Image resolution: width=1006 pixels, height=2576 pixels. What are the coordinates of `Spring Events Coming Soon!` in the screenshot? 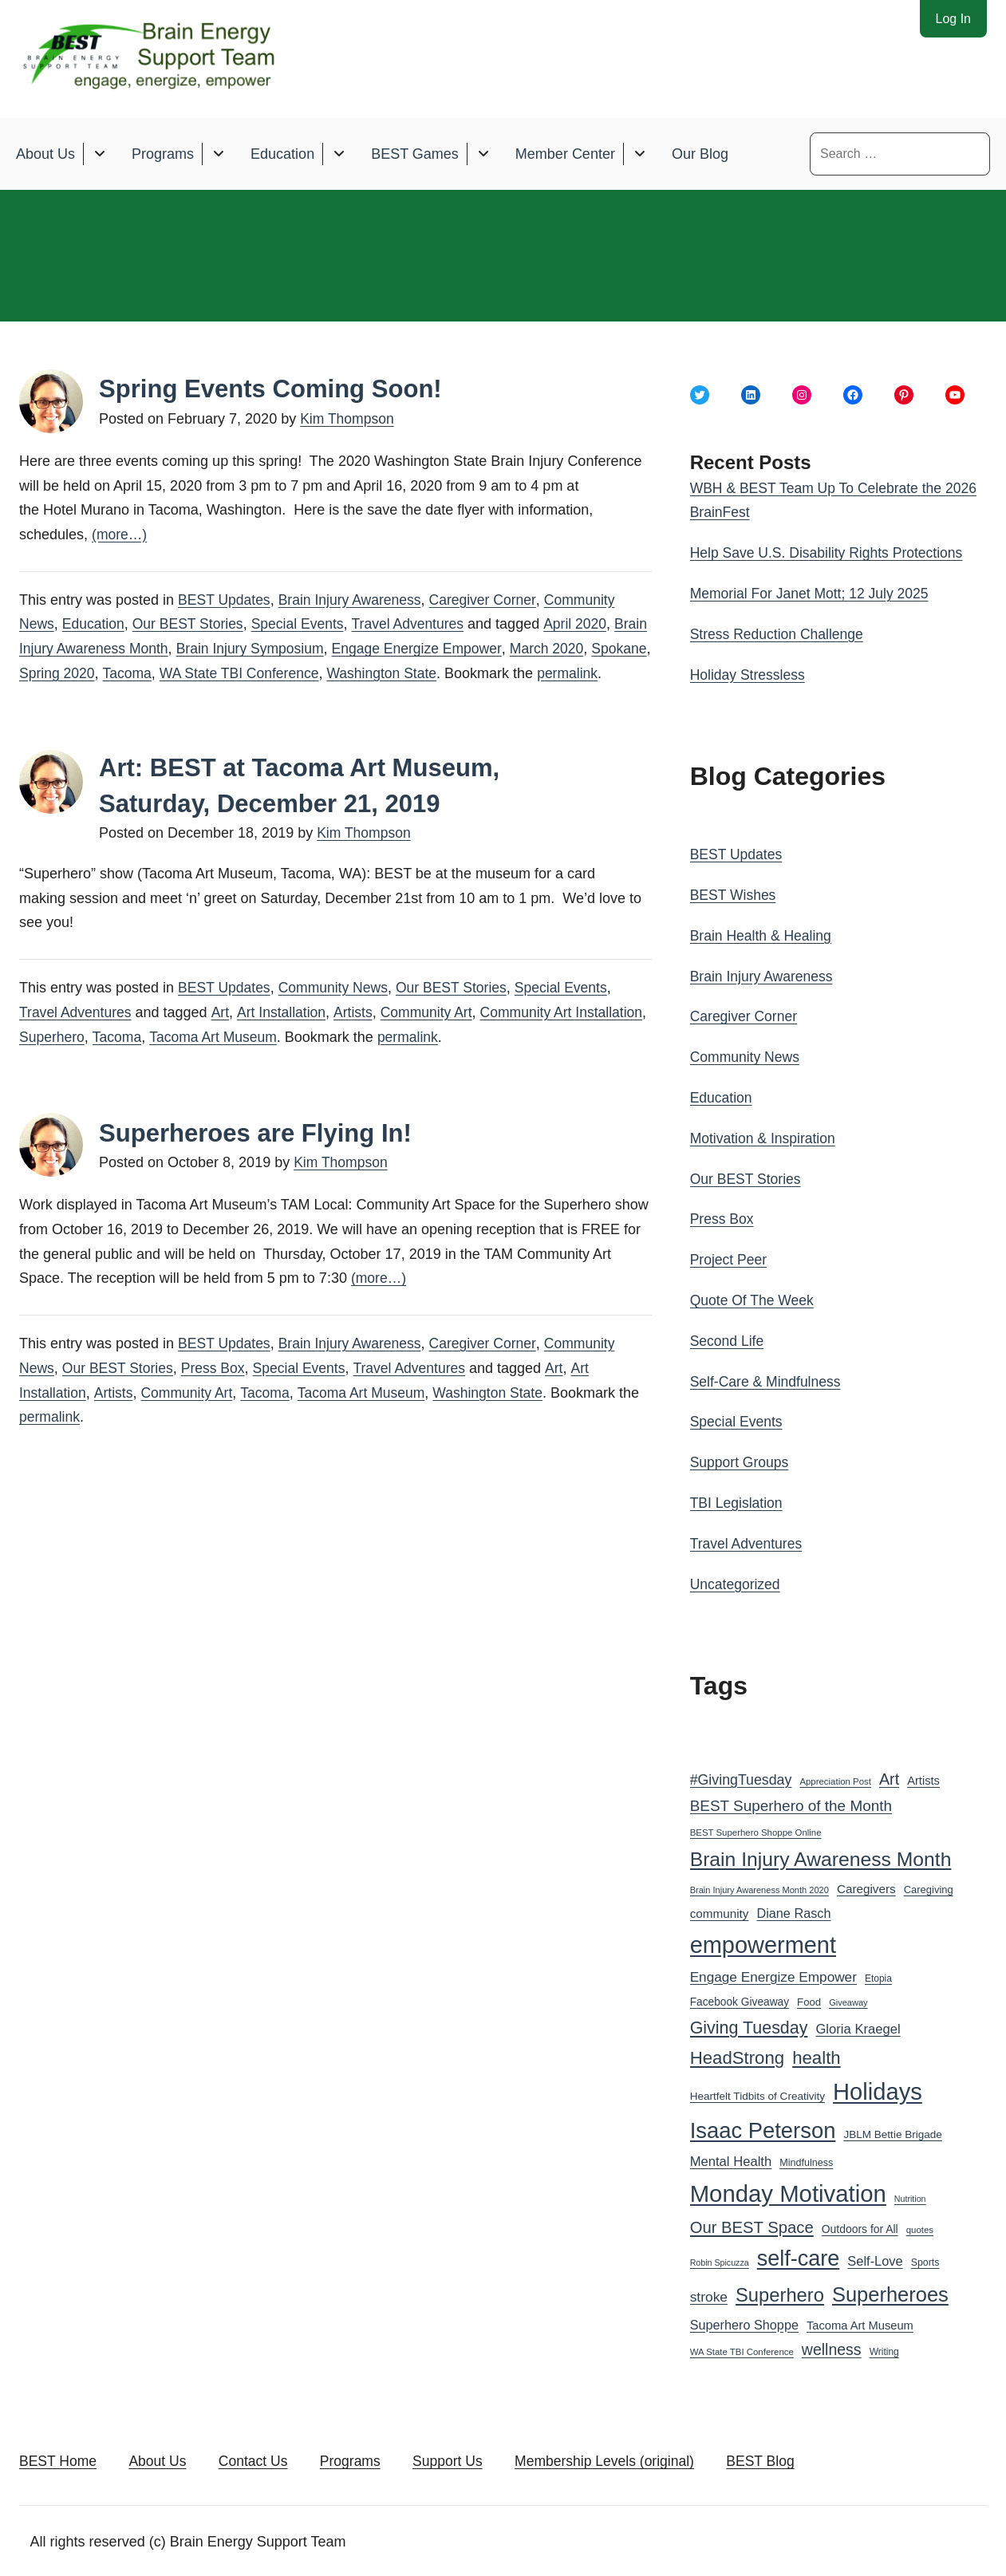 It's located at (275, 388).